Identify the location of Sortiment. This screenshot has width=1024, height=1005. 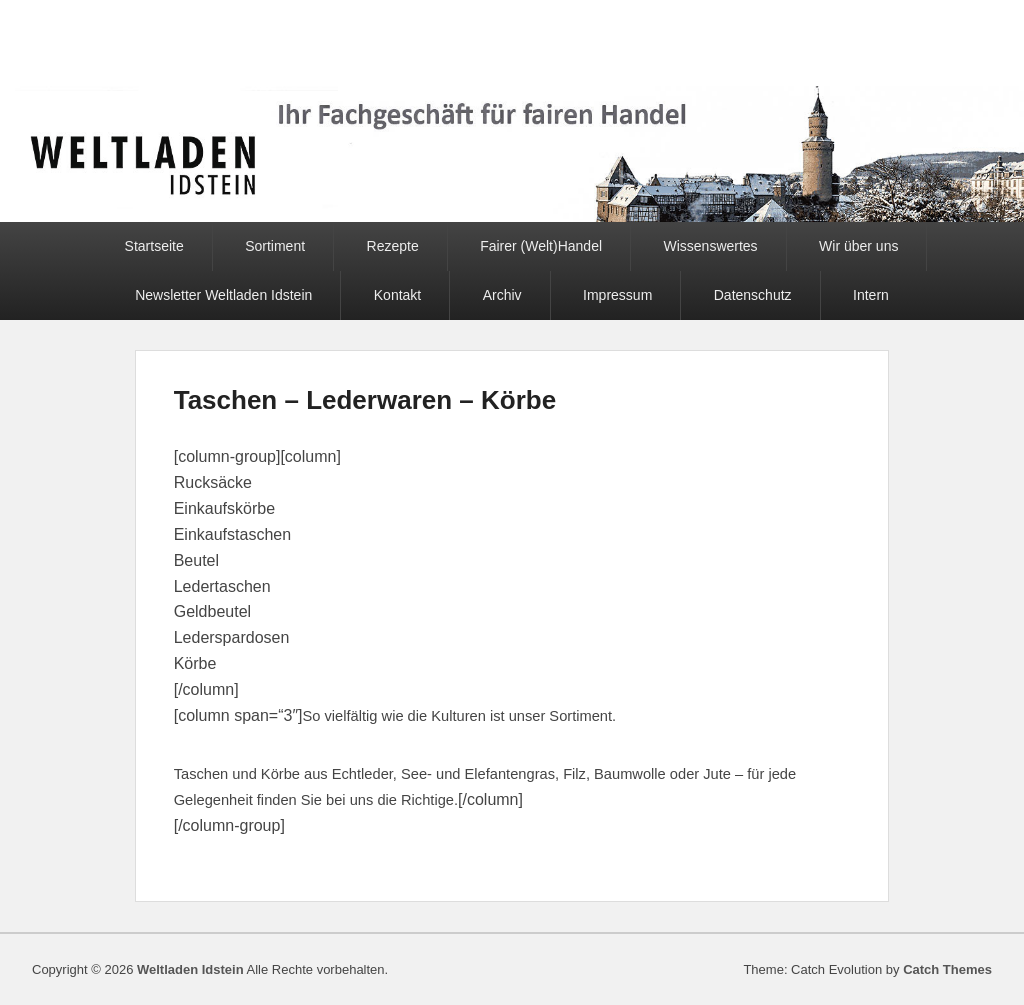
(275, 246).